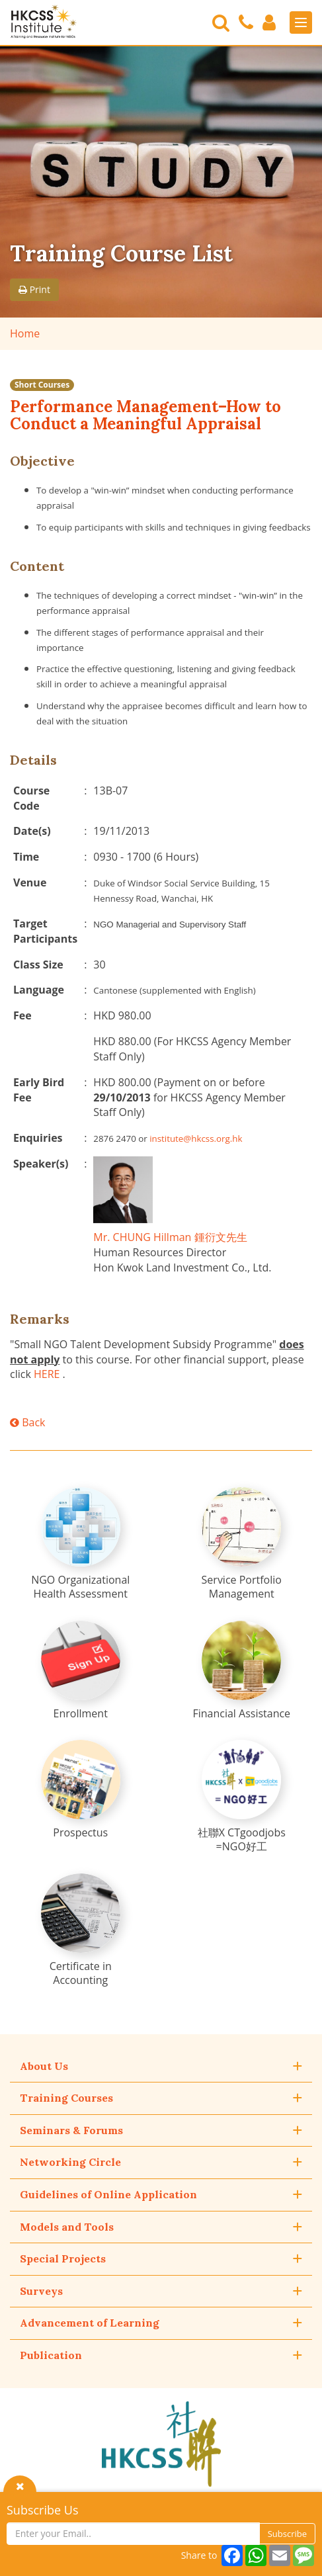 This screenshot has width=322, height=2576. What do you see at coordinates (34, 289) in the screenshot?
I see `Print` at bounding box center [34, 289].